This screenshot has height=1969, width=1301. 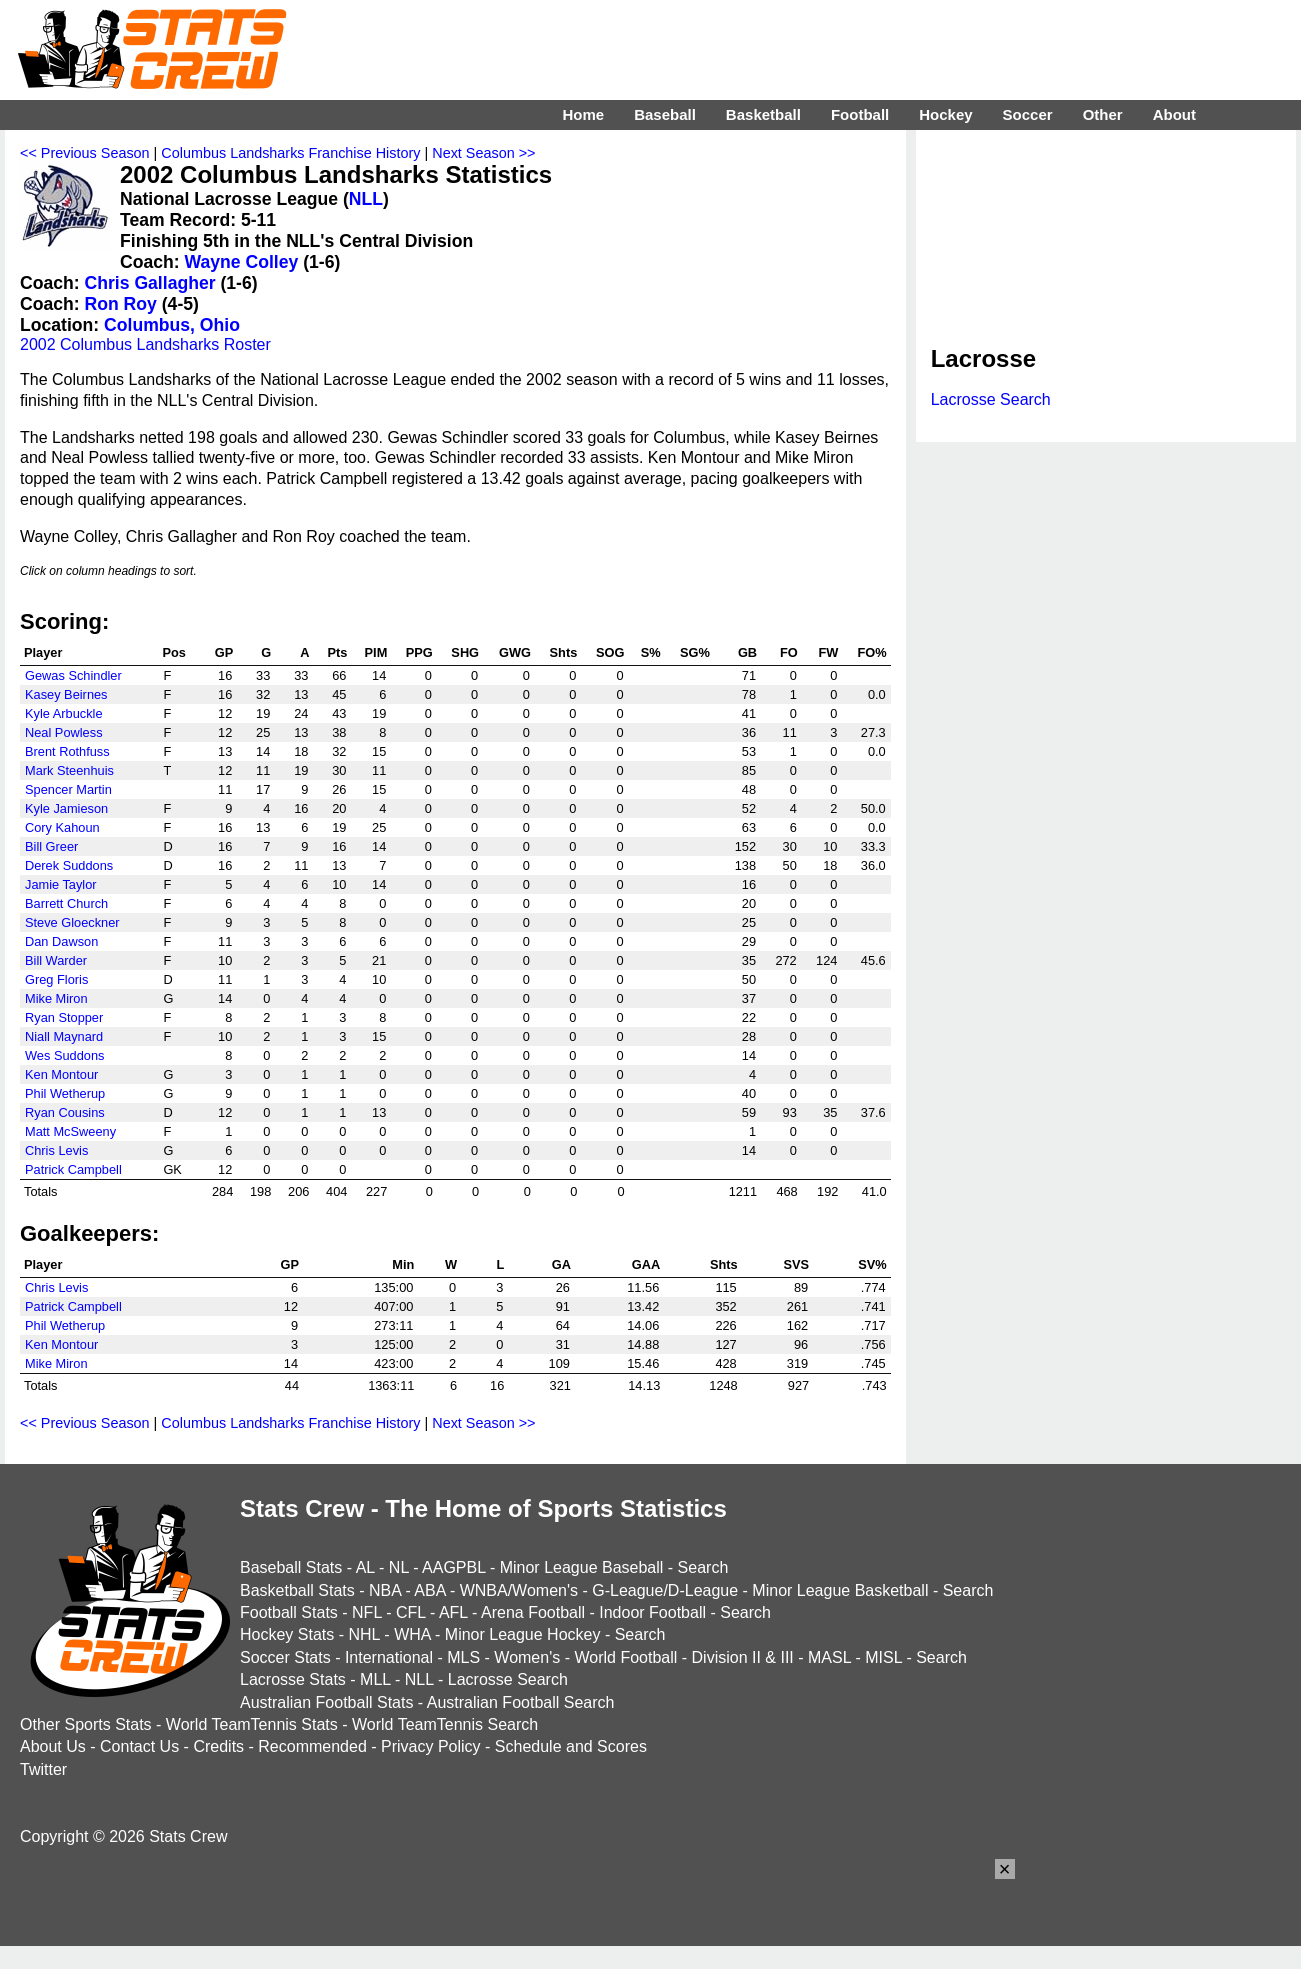 I want to click on Wes Suddons, so click(x=64, y=1055).